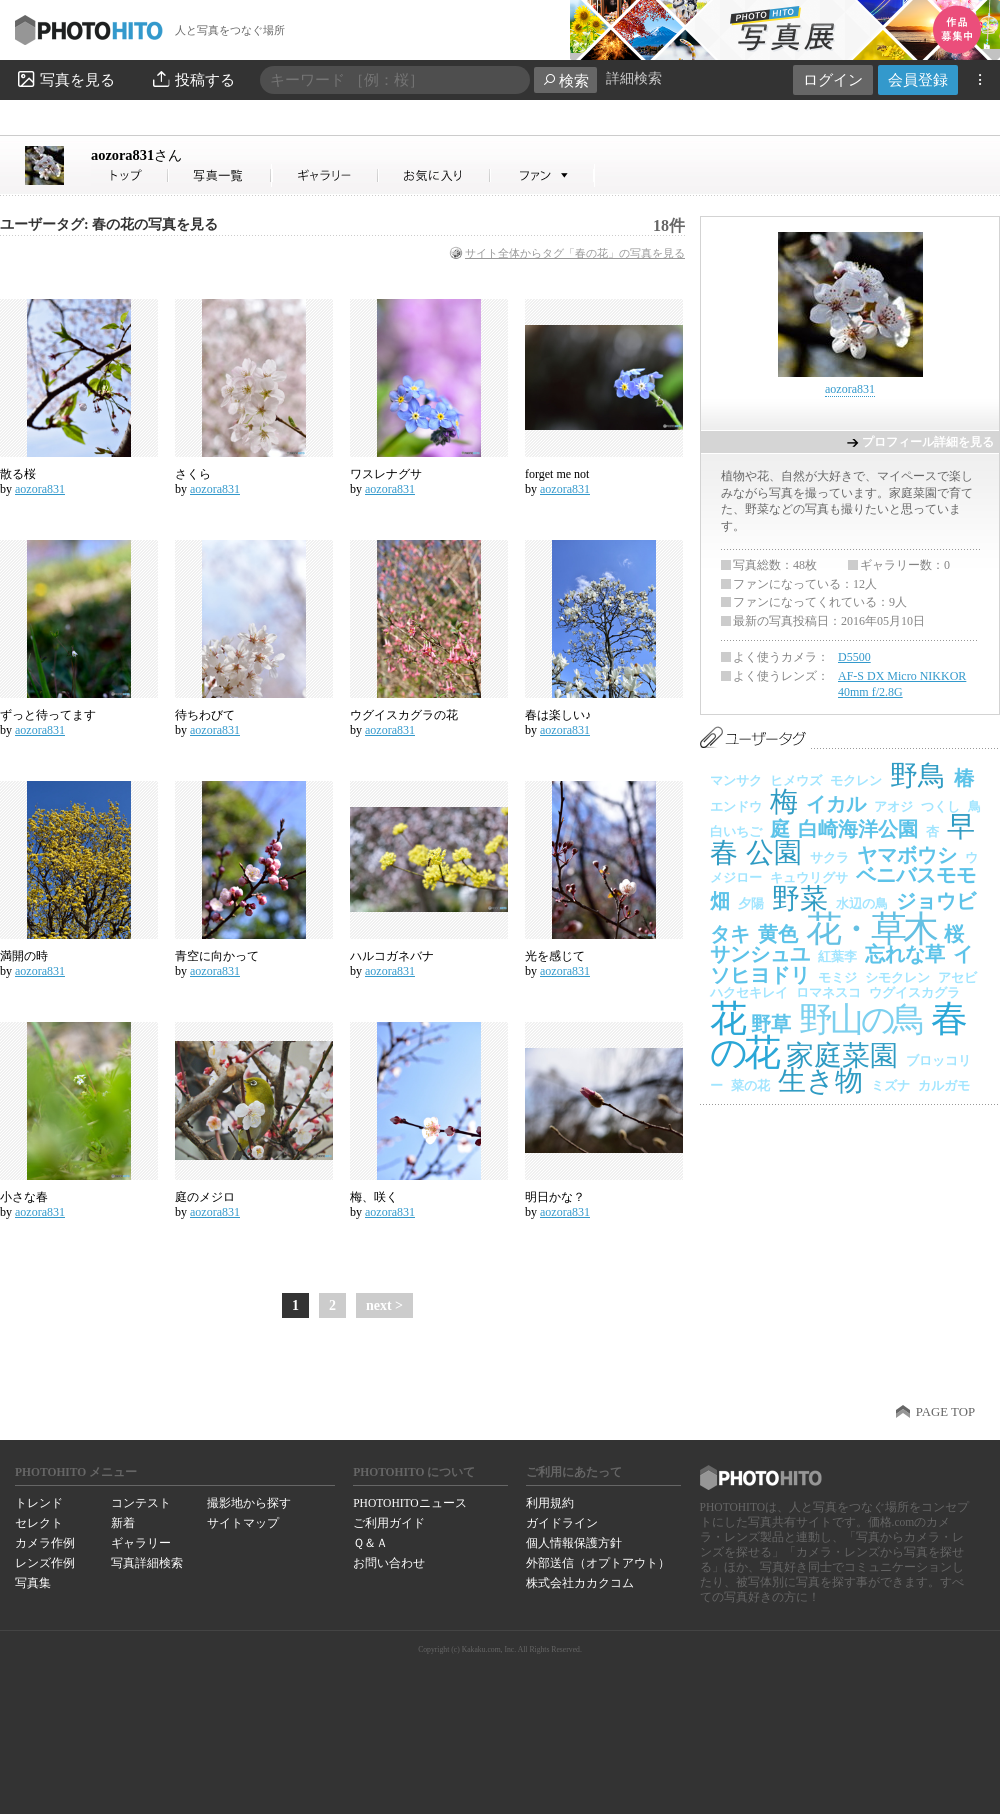 Image resolution: width=1000 pixels, height=1814 pixels. I want to click on 野山の鳥, so click(861, 1019).